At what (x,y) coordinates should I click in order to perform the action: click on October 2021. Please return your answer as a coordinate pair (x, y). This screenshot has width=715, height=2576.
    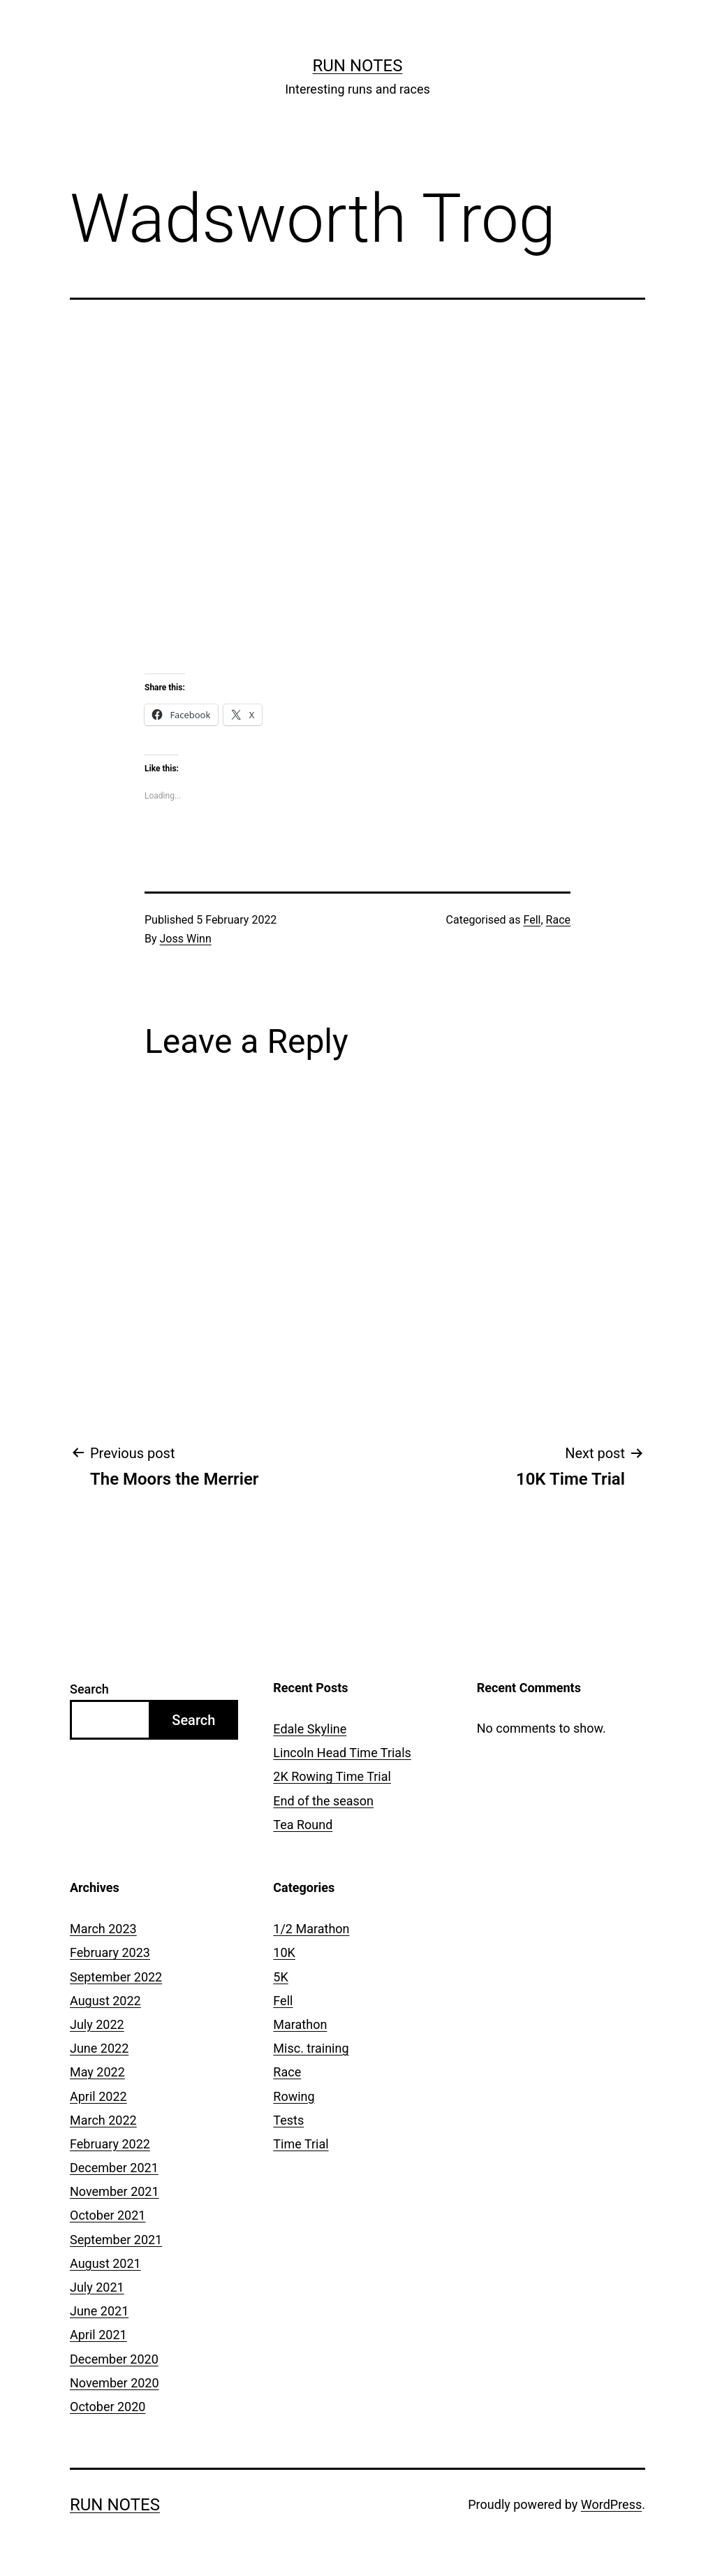
    Looking at the image, I should click on (107, 2215).